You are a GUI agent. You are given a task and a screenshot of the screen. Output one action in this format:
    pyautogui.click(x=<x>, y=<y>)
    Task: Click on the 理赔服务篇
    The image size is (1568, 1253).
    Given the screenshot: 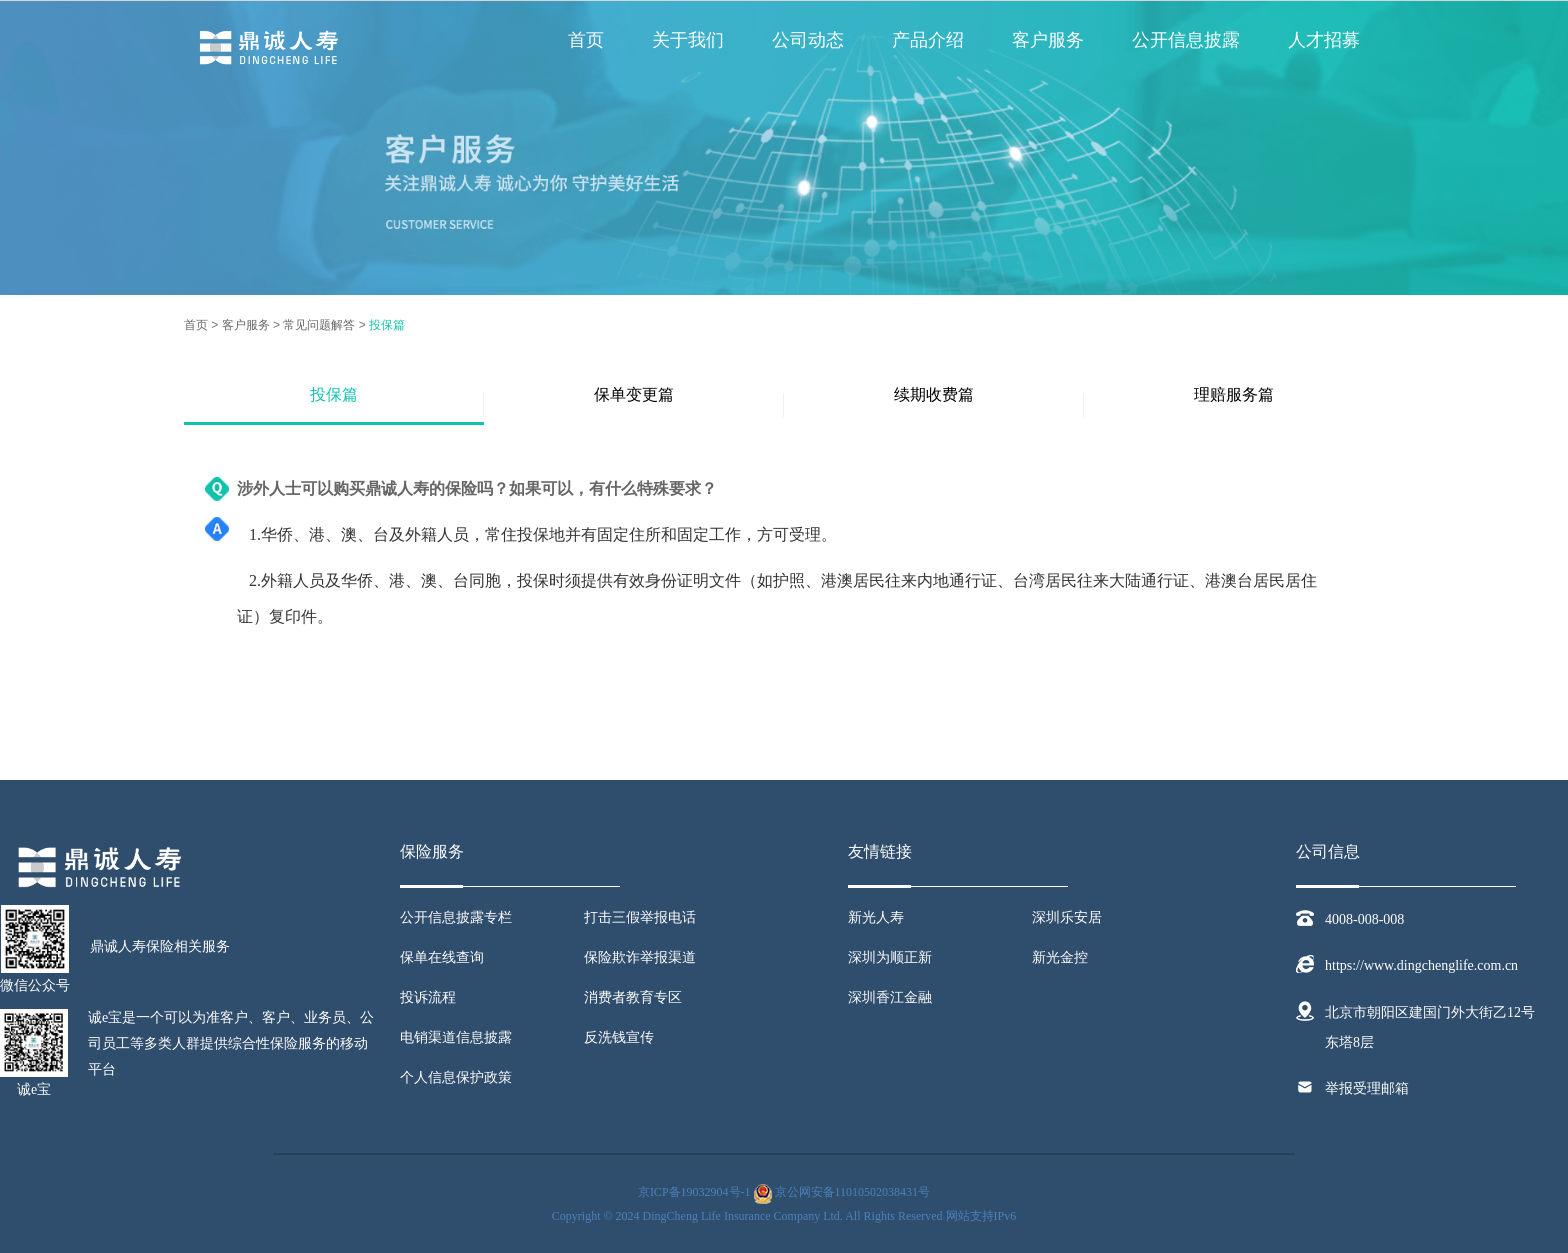 What is the action you would take?
    pyautogui.click(x=1234, y=394)
    